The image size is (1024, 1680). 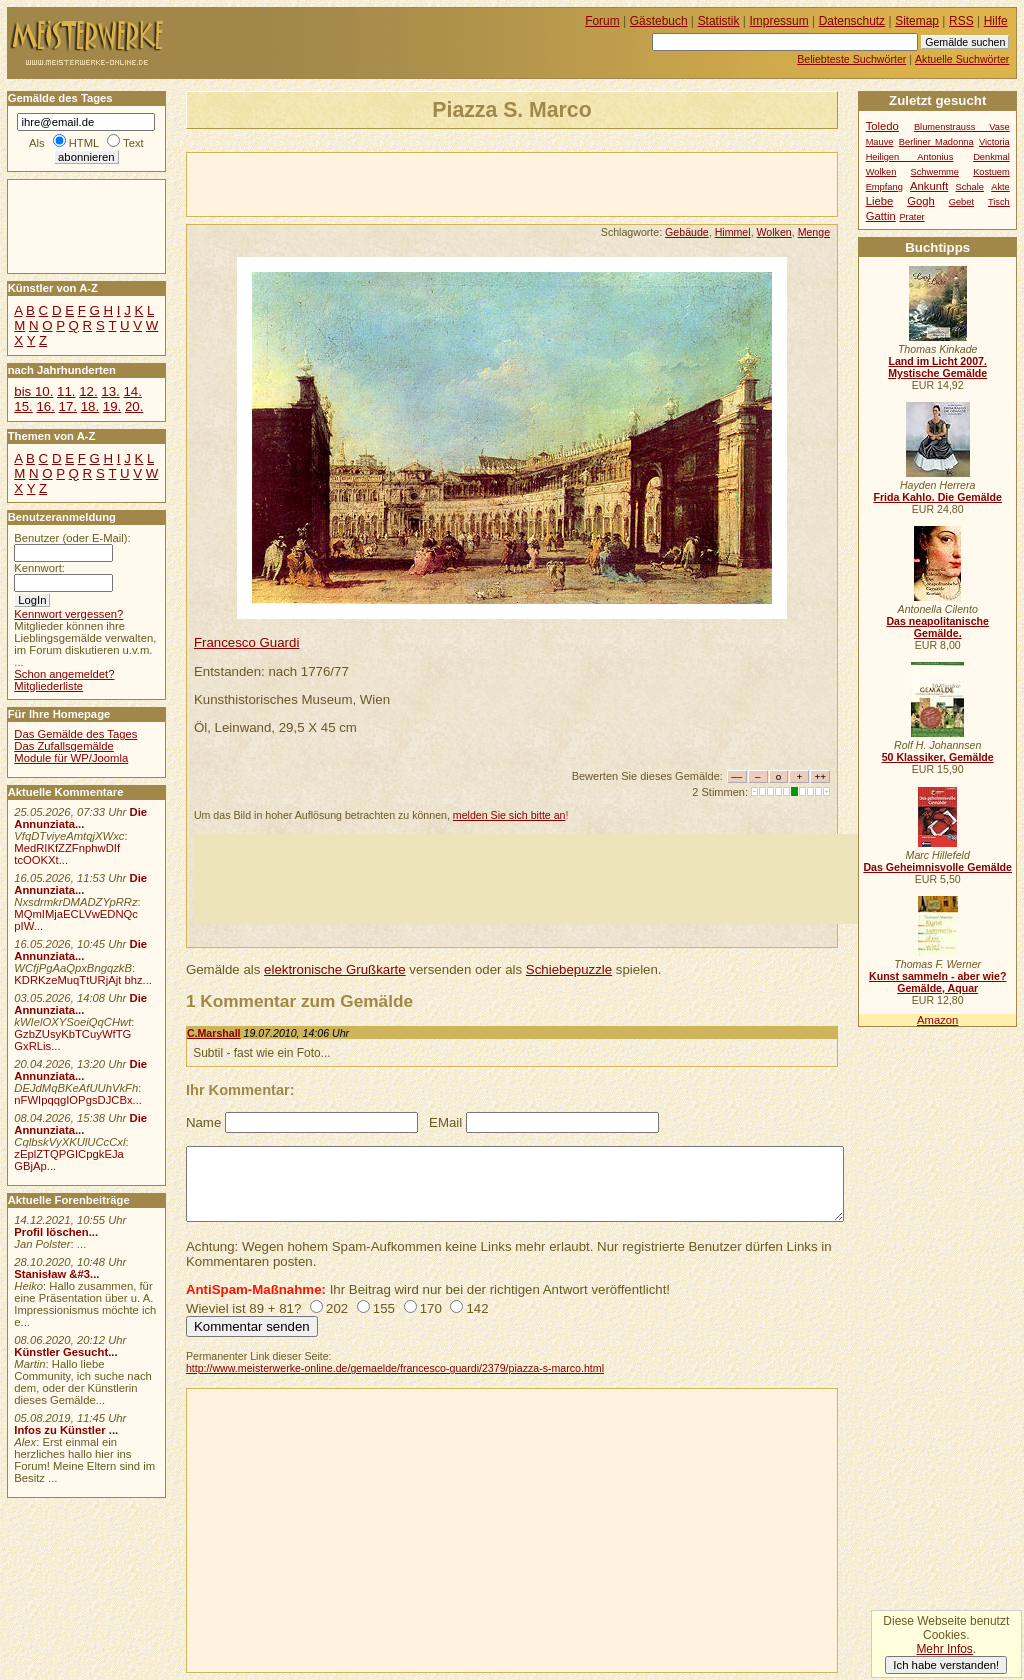 I want to click on Empfang, so click(x=884, y=187).